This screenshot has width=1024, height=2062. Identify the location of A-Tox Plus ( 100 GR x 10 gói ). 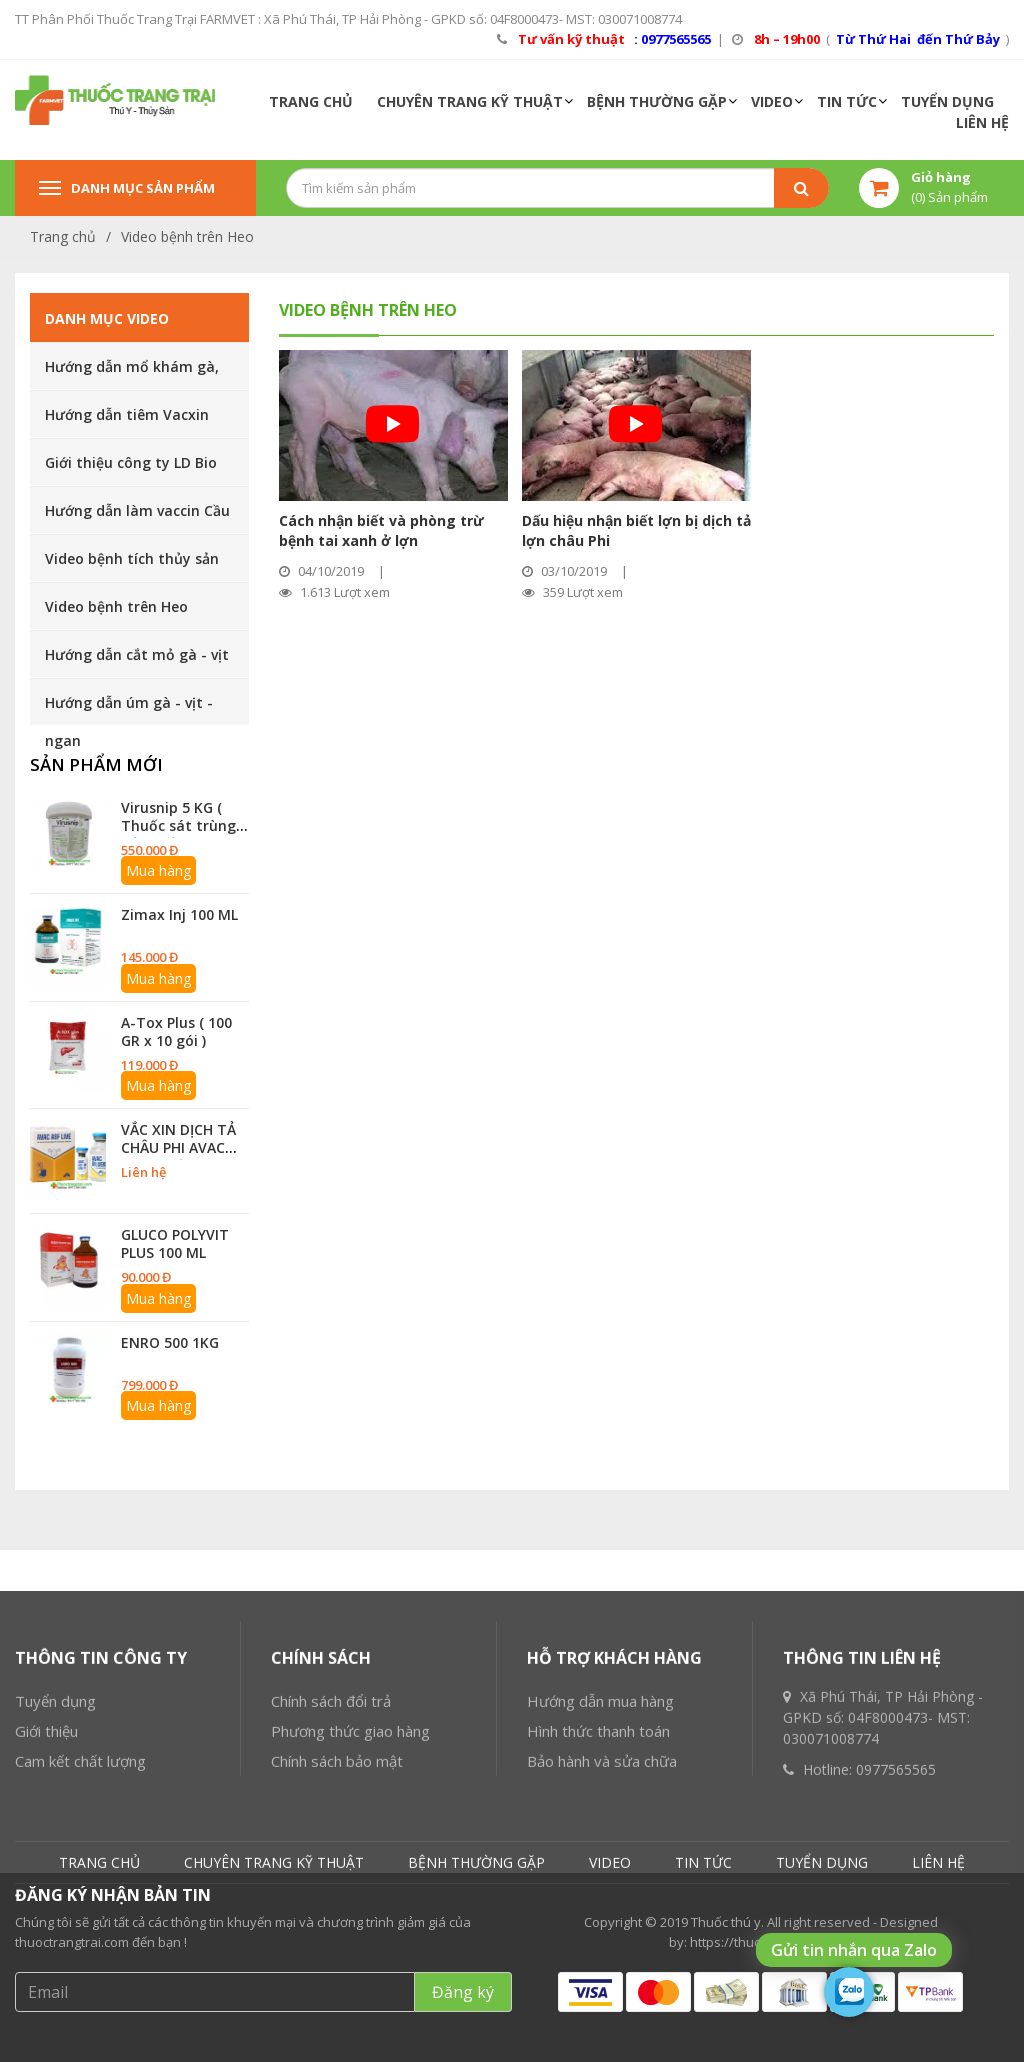
(176, 1031).